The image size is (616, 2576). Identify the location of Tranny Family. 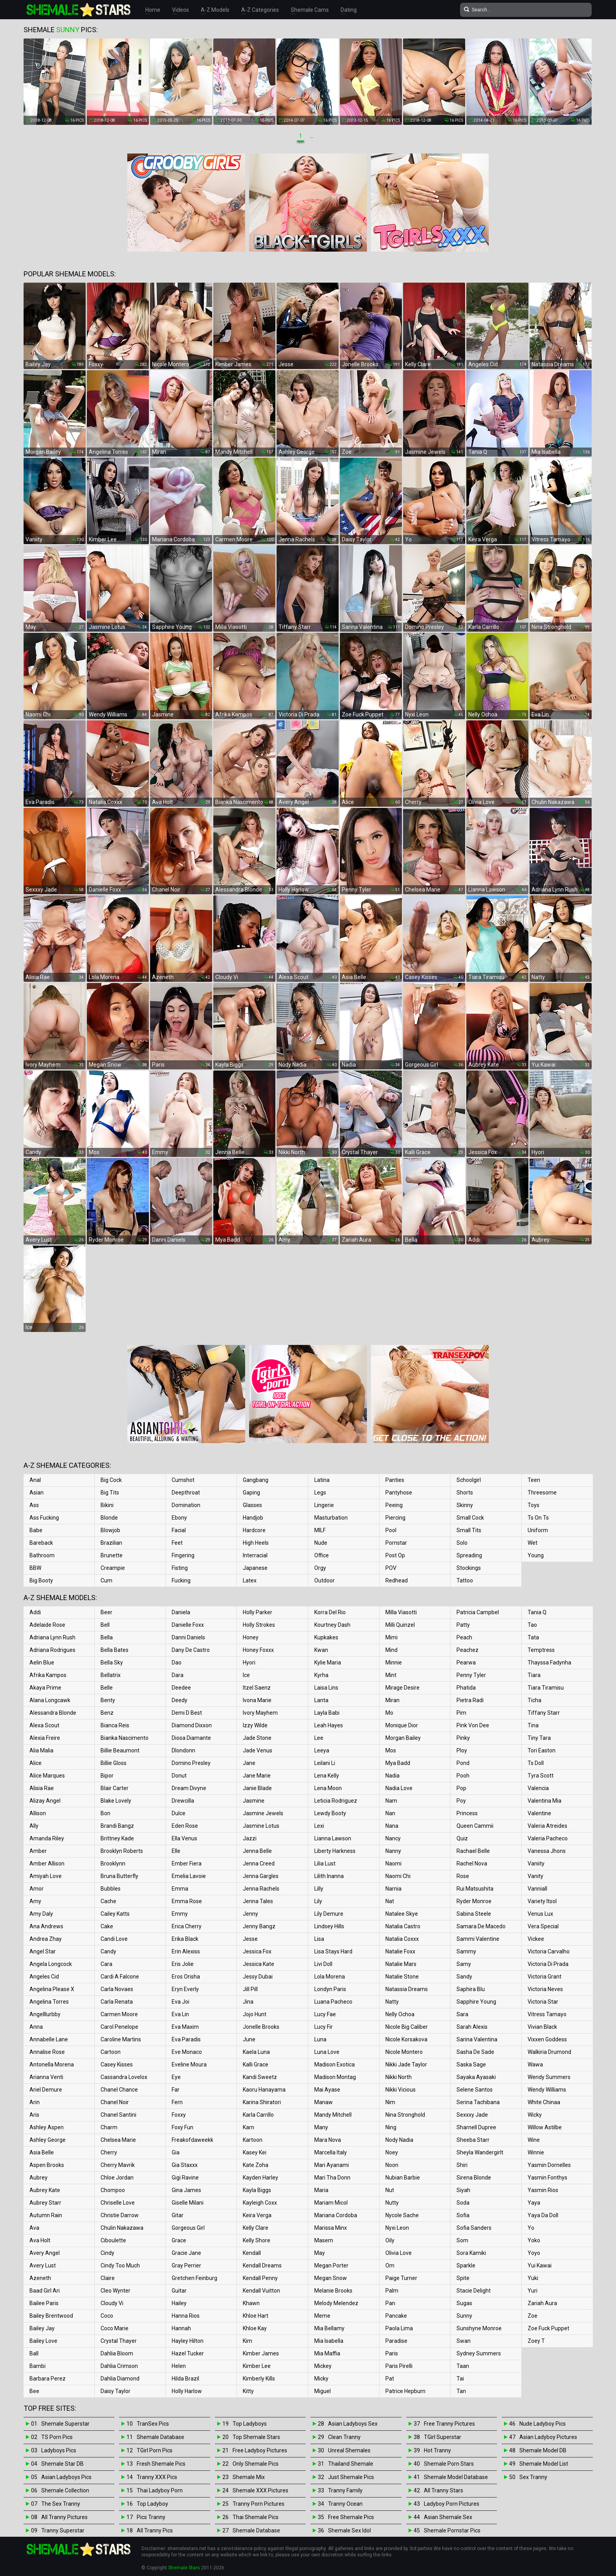
(345, 2490).